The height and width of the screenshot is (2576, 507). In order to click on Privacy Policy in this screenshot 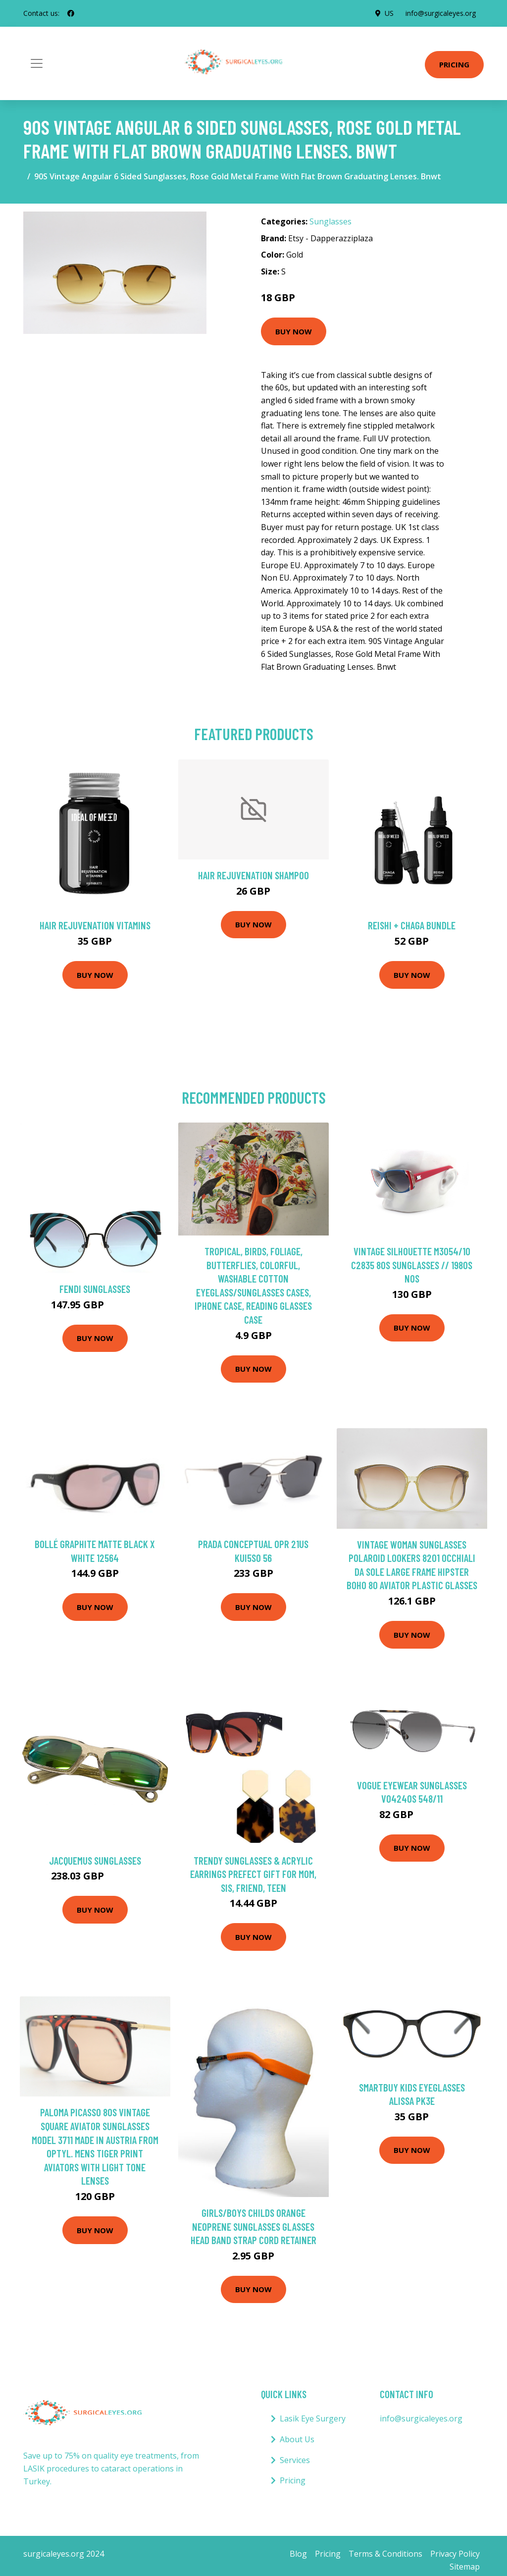, I will do `click(455, 2553)`.